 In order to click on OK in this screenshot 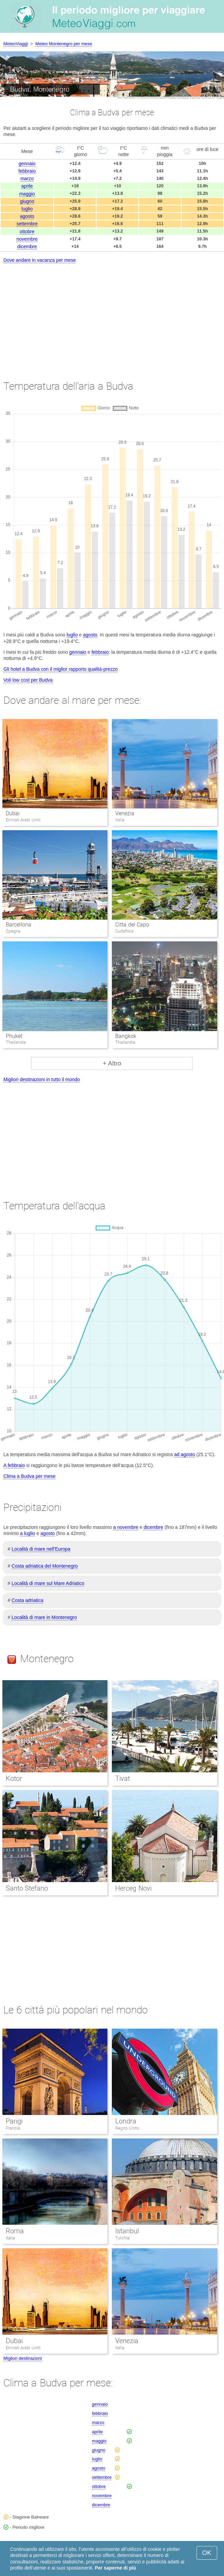, I will do `click(206, 2552)`.